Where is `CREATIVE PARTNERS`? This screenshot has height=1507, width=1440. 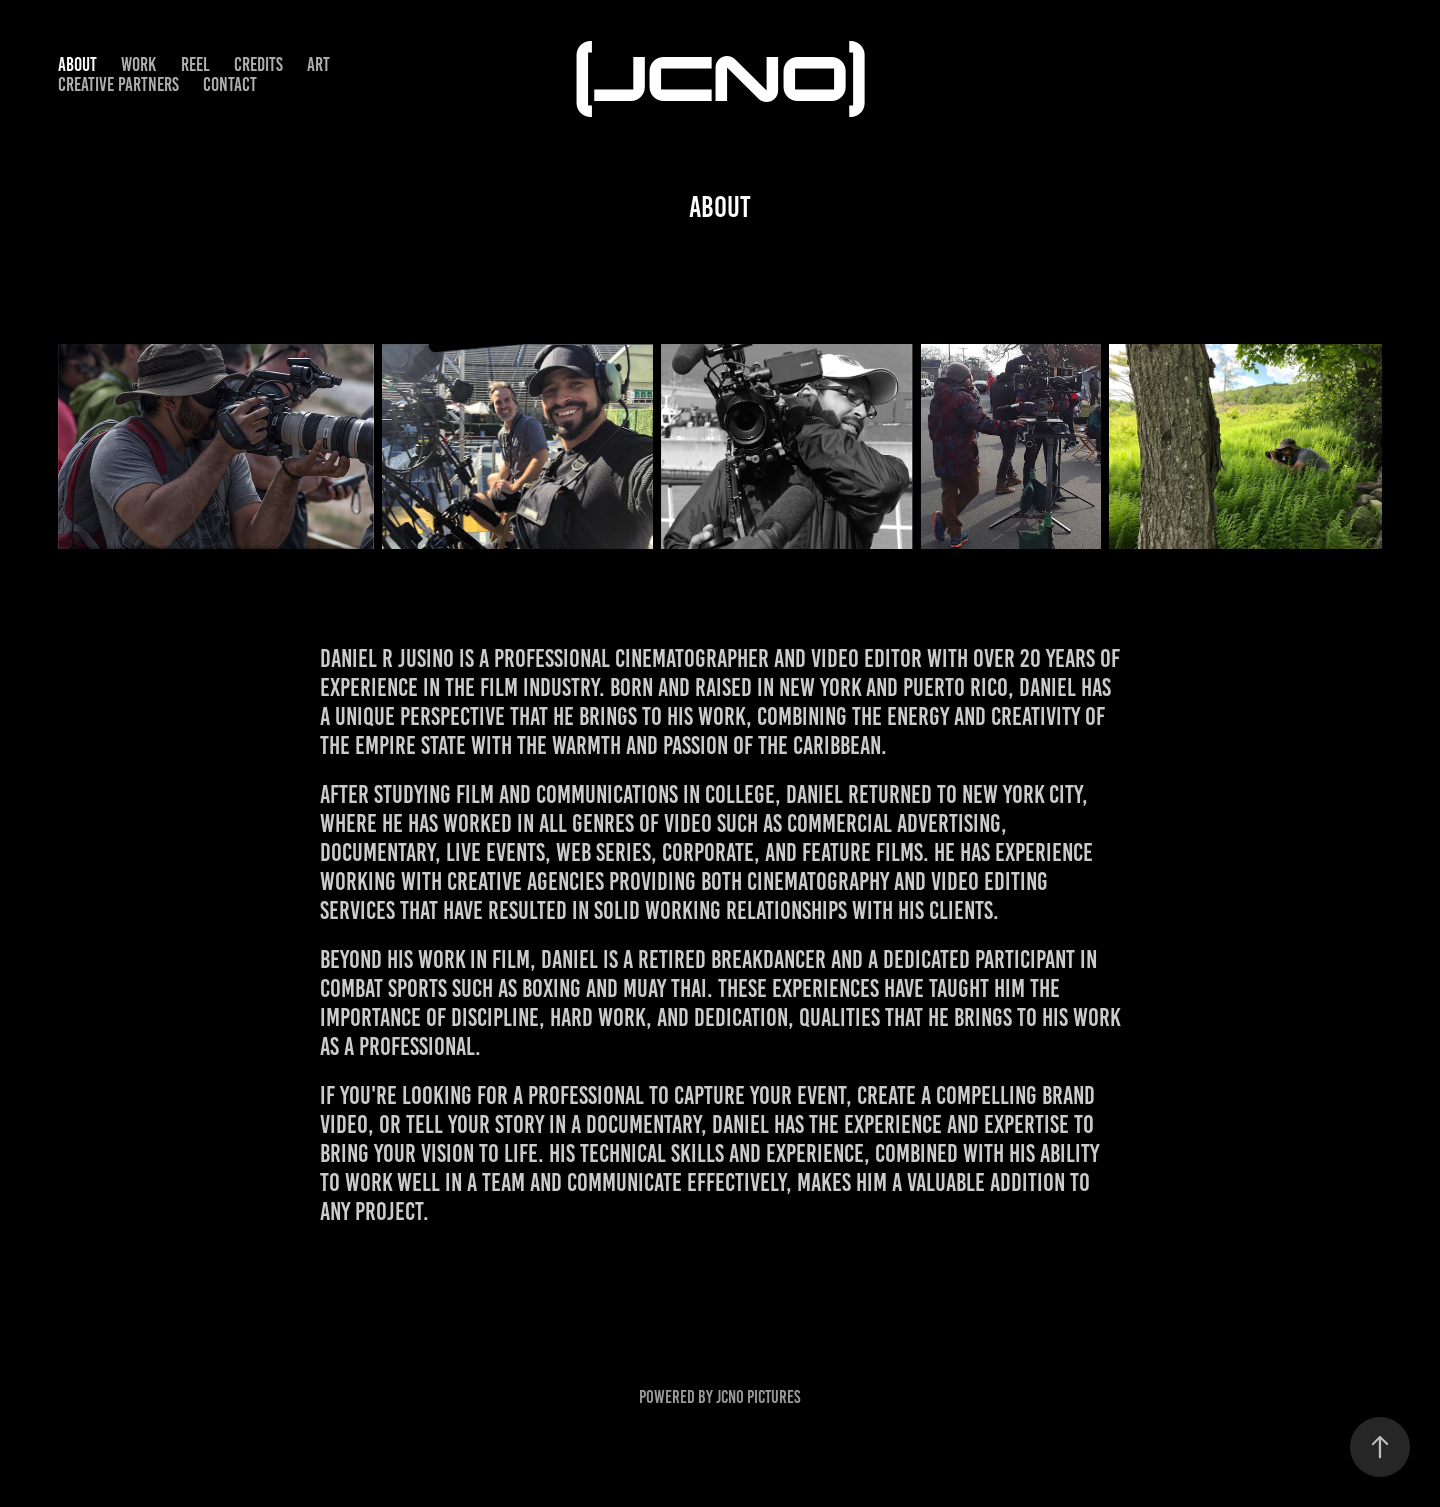 CREATIVE PARTNERS is located at coordinates (118, 84).